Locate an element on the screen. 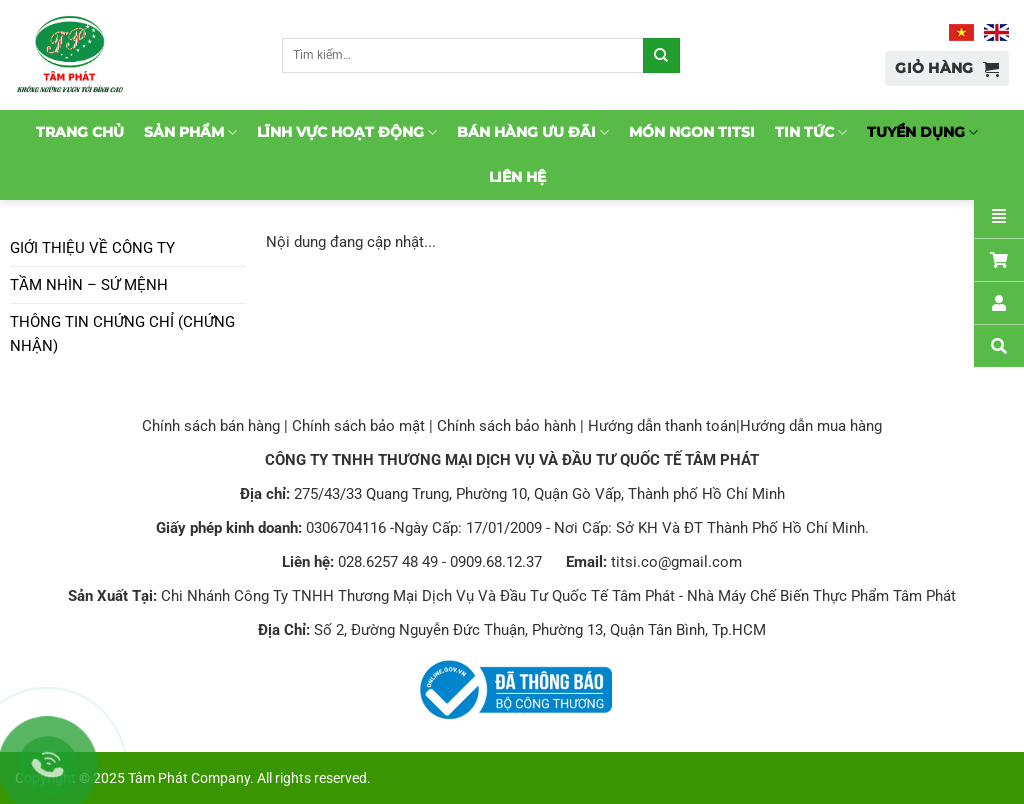  Thông tin chứng chỉ (chứng nhận) is located at coordinates (122, 334).